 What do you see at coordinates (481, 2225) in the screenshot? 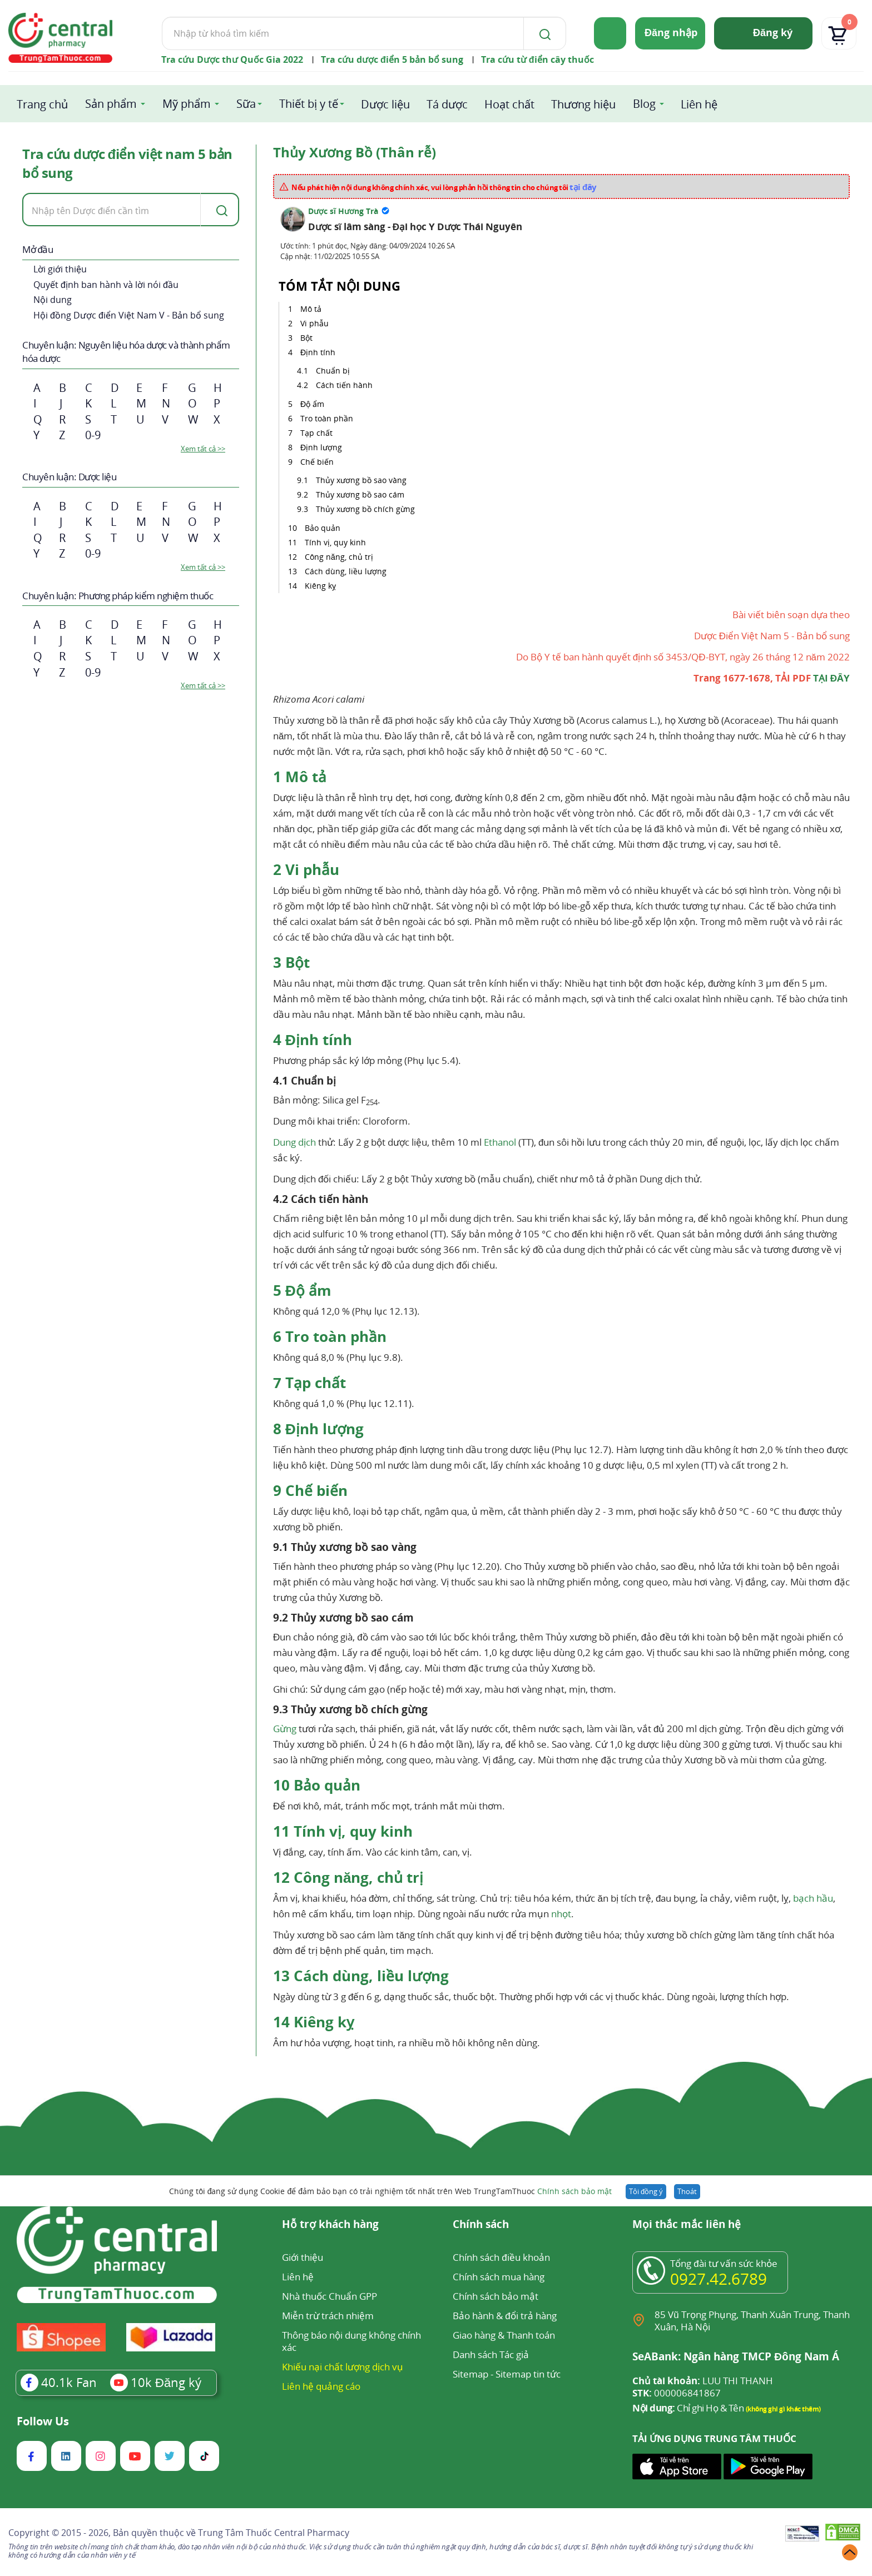
I see `Chính sách` at bounding box center [481, 2225].